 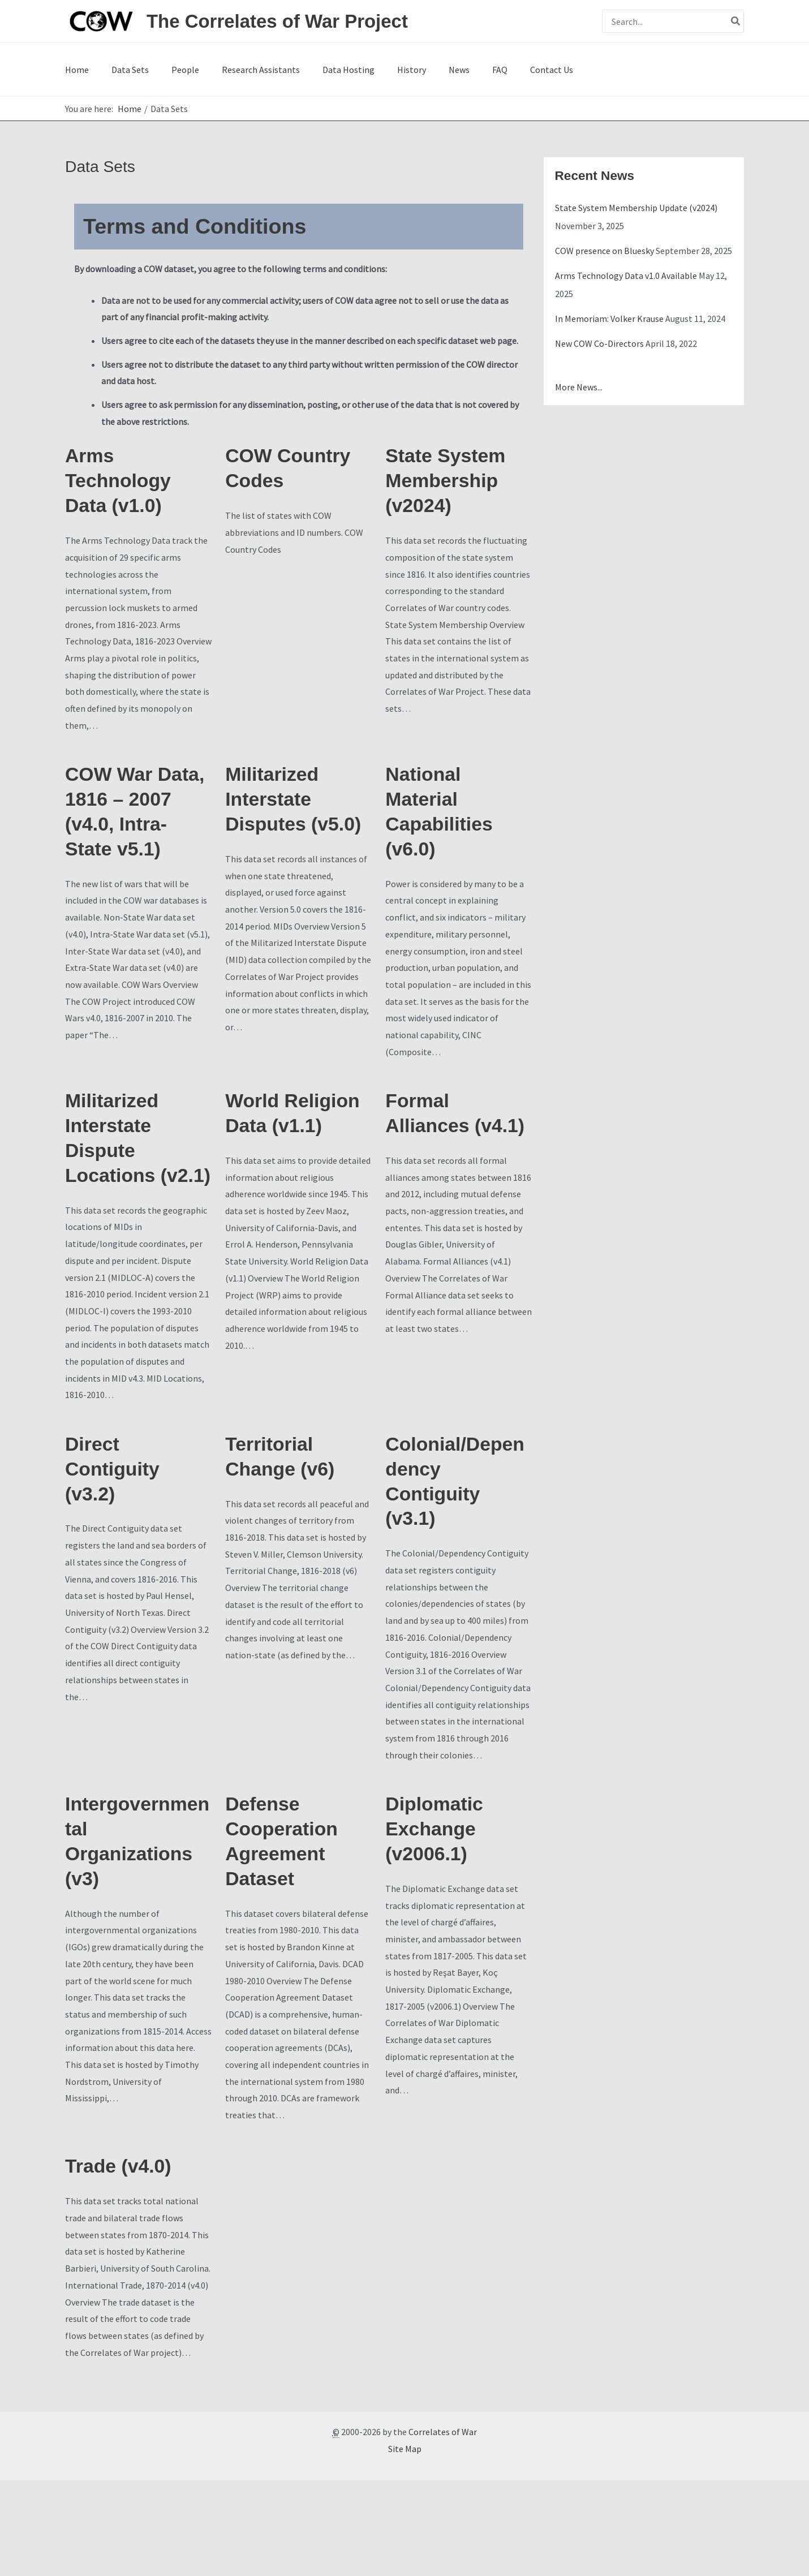 What do you see at coordinates (117, 1546) in the screenshot?
I see `Direct Contiguity (v3.2)` at bounding box center [117, 1546].